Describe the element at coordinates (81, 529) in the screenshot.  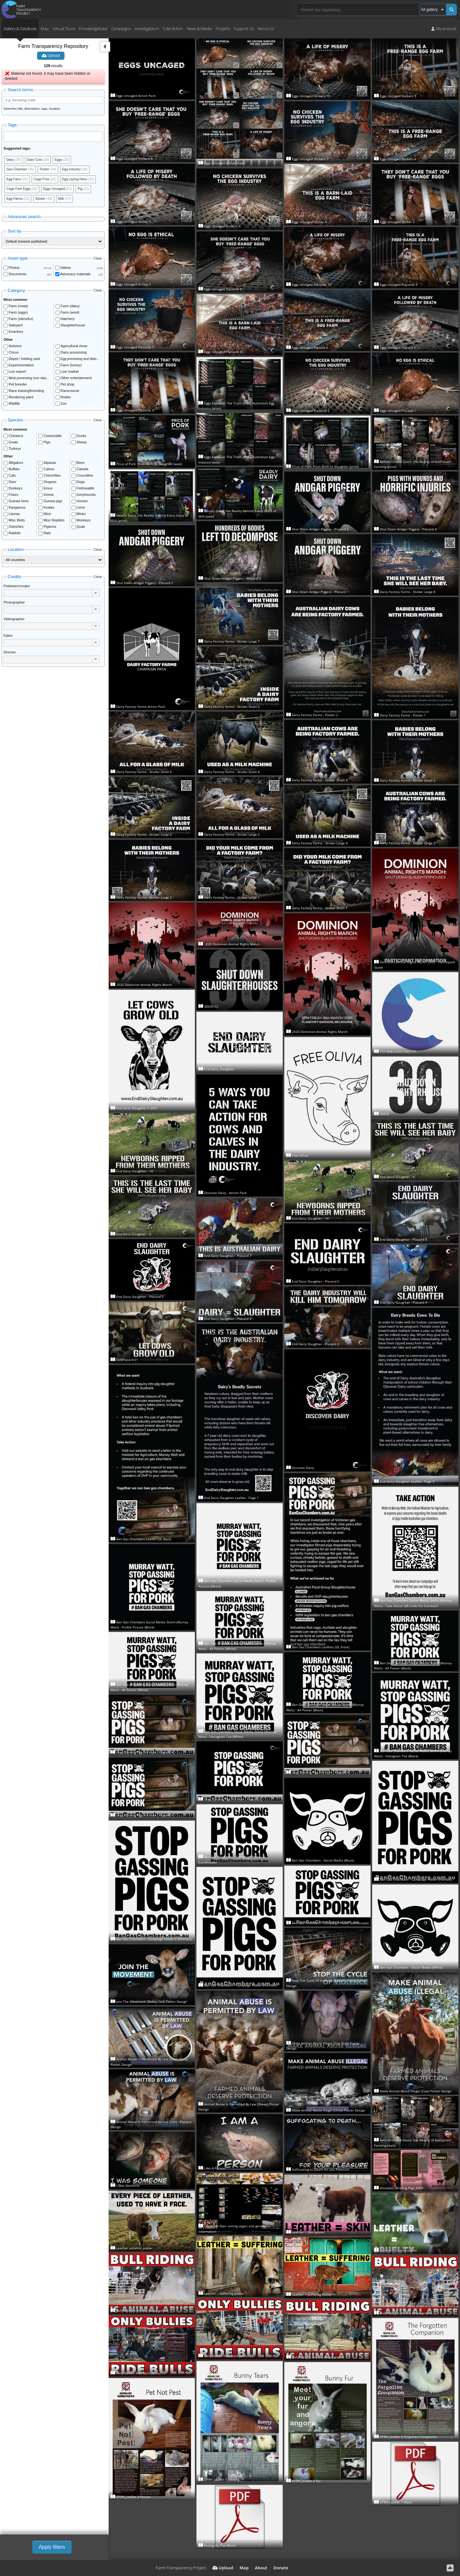
I see `Quail` at that location.